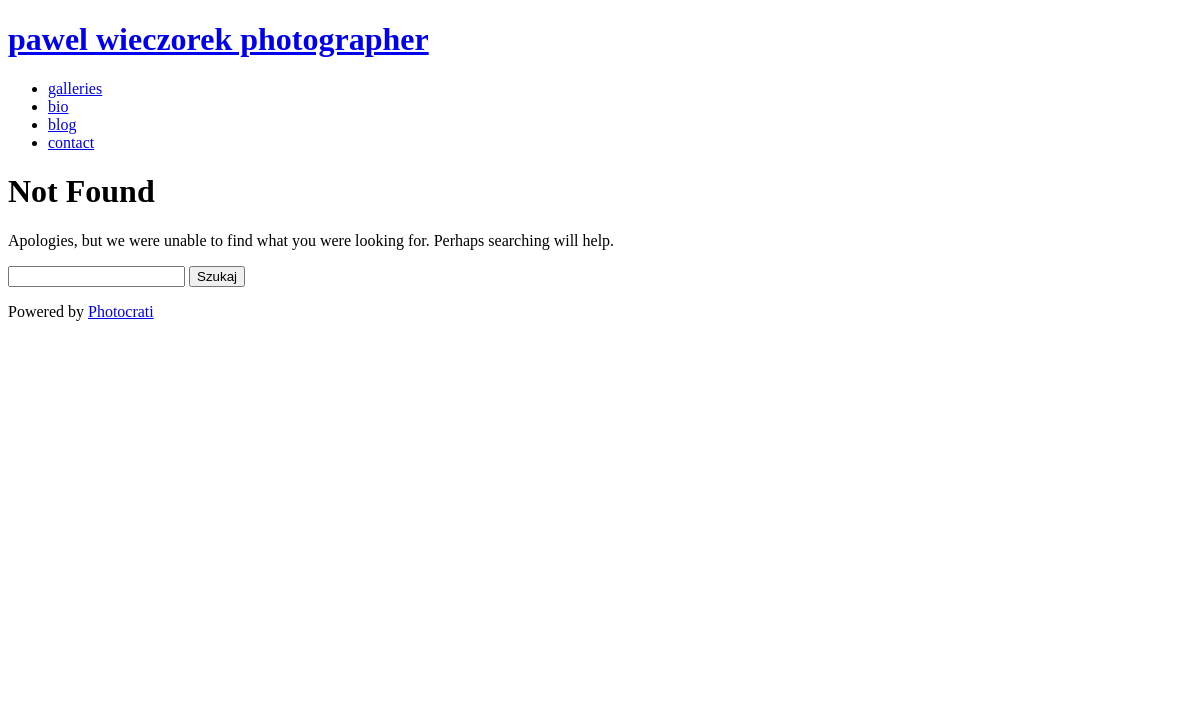  What do you see at coordinates (71, 142) in the screenshot?
I see `contact` at bounding box center [71, 142].